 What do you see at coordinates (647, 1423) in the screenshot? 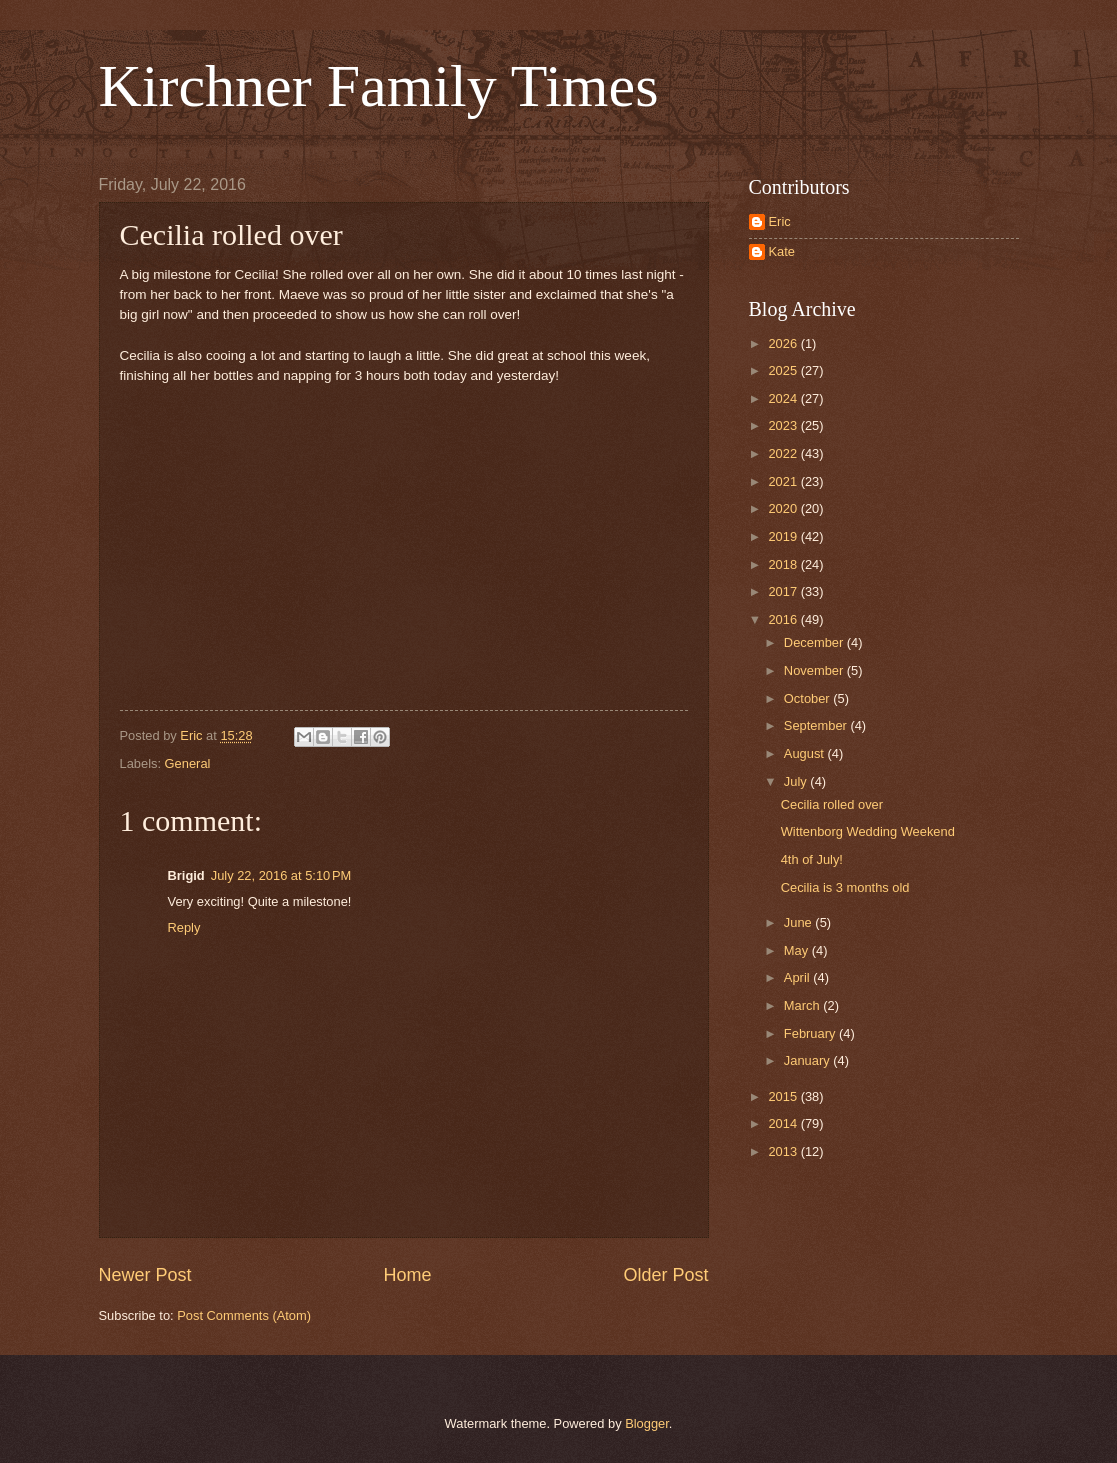
I see `Blogger` at bounding box center [647, 1423].